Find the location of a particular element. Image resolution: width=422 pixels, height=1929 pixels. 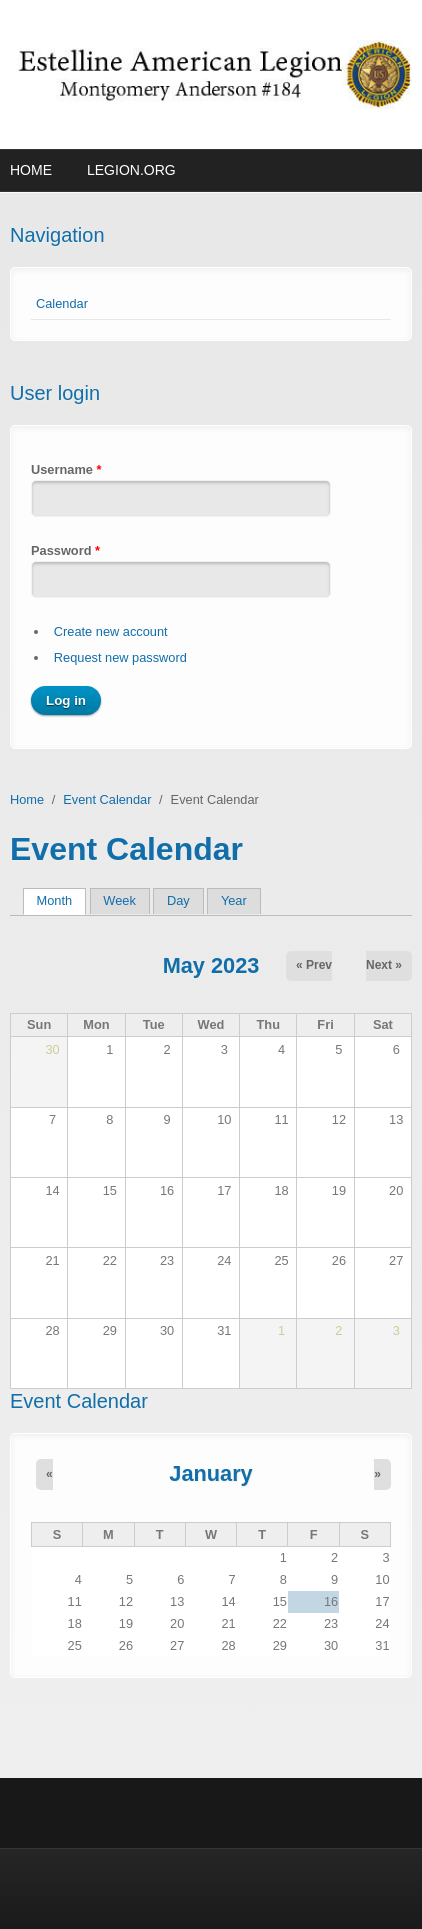

Year is located at coordinates (234, 900).